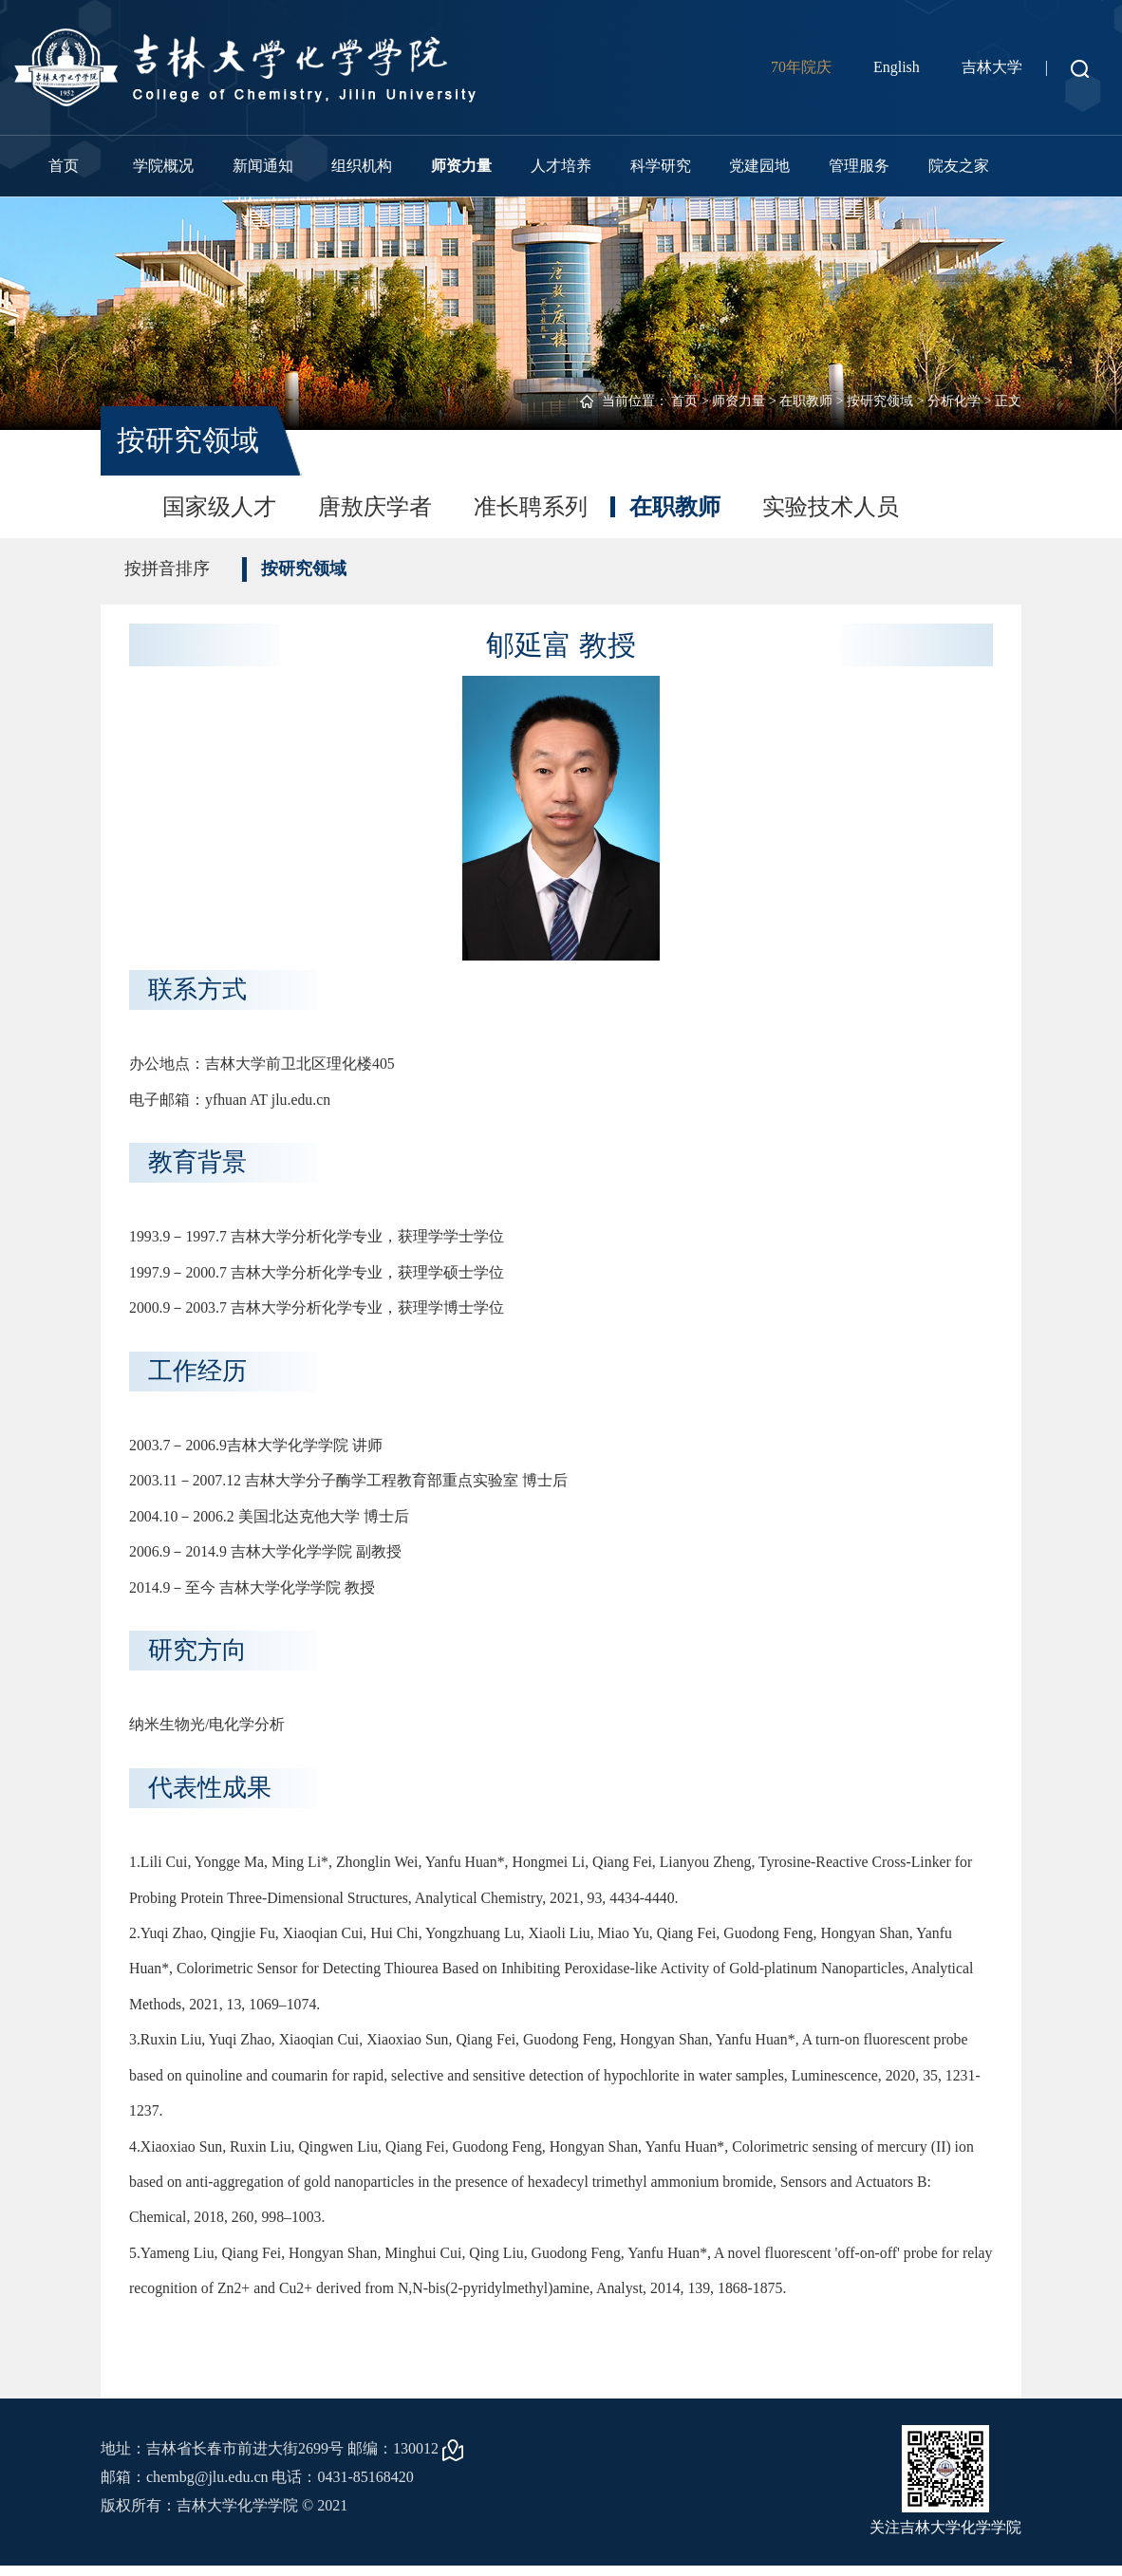 The image size is (1122, 2576). I want to click on 按拼音排序, so click(167, 568).